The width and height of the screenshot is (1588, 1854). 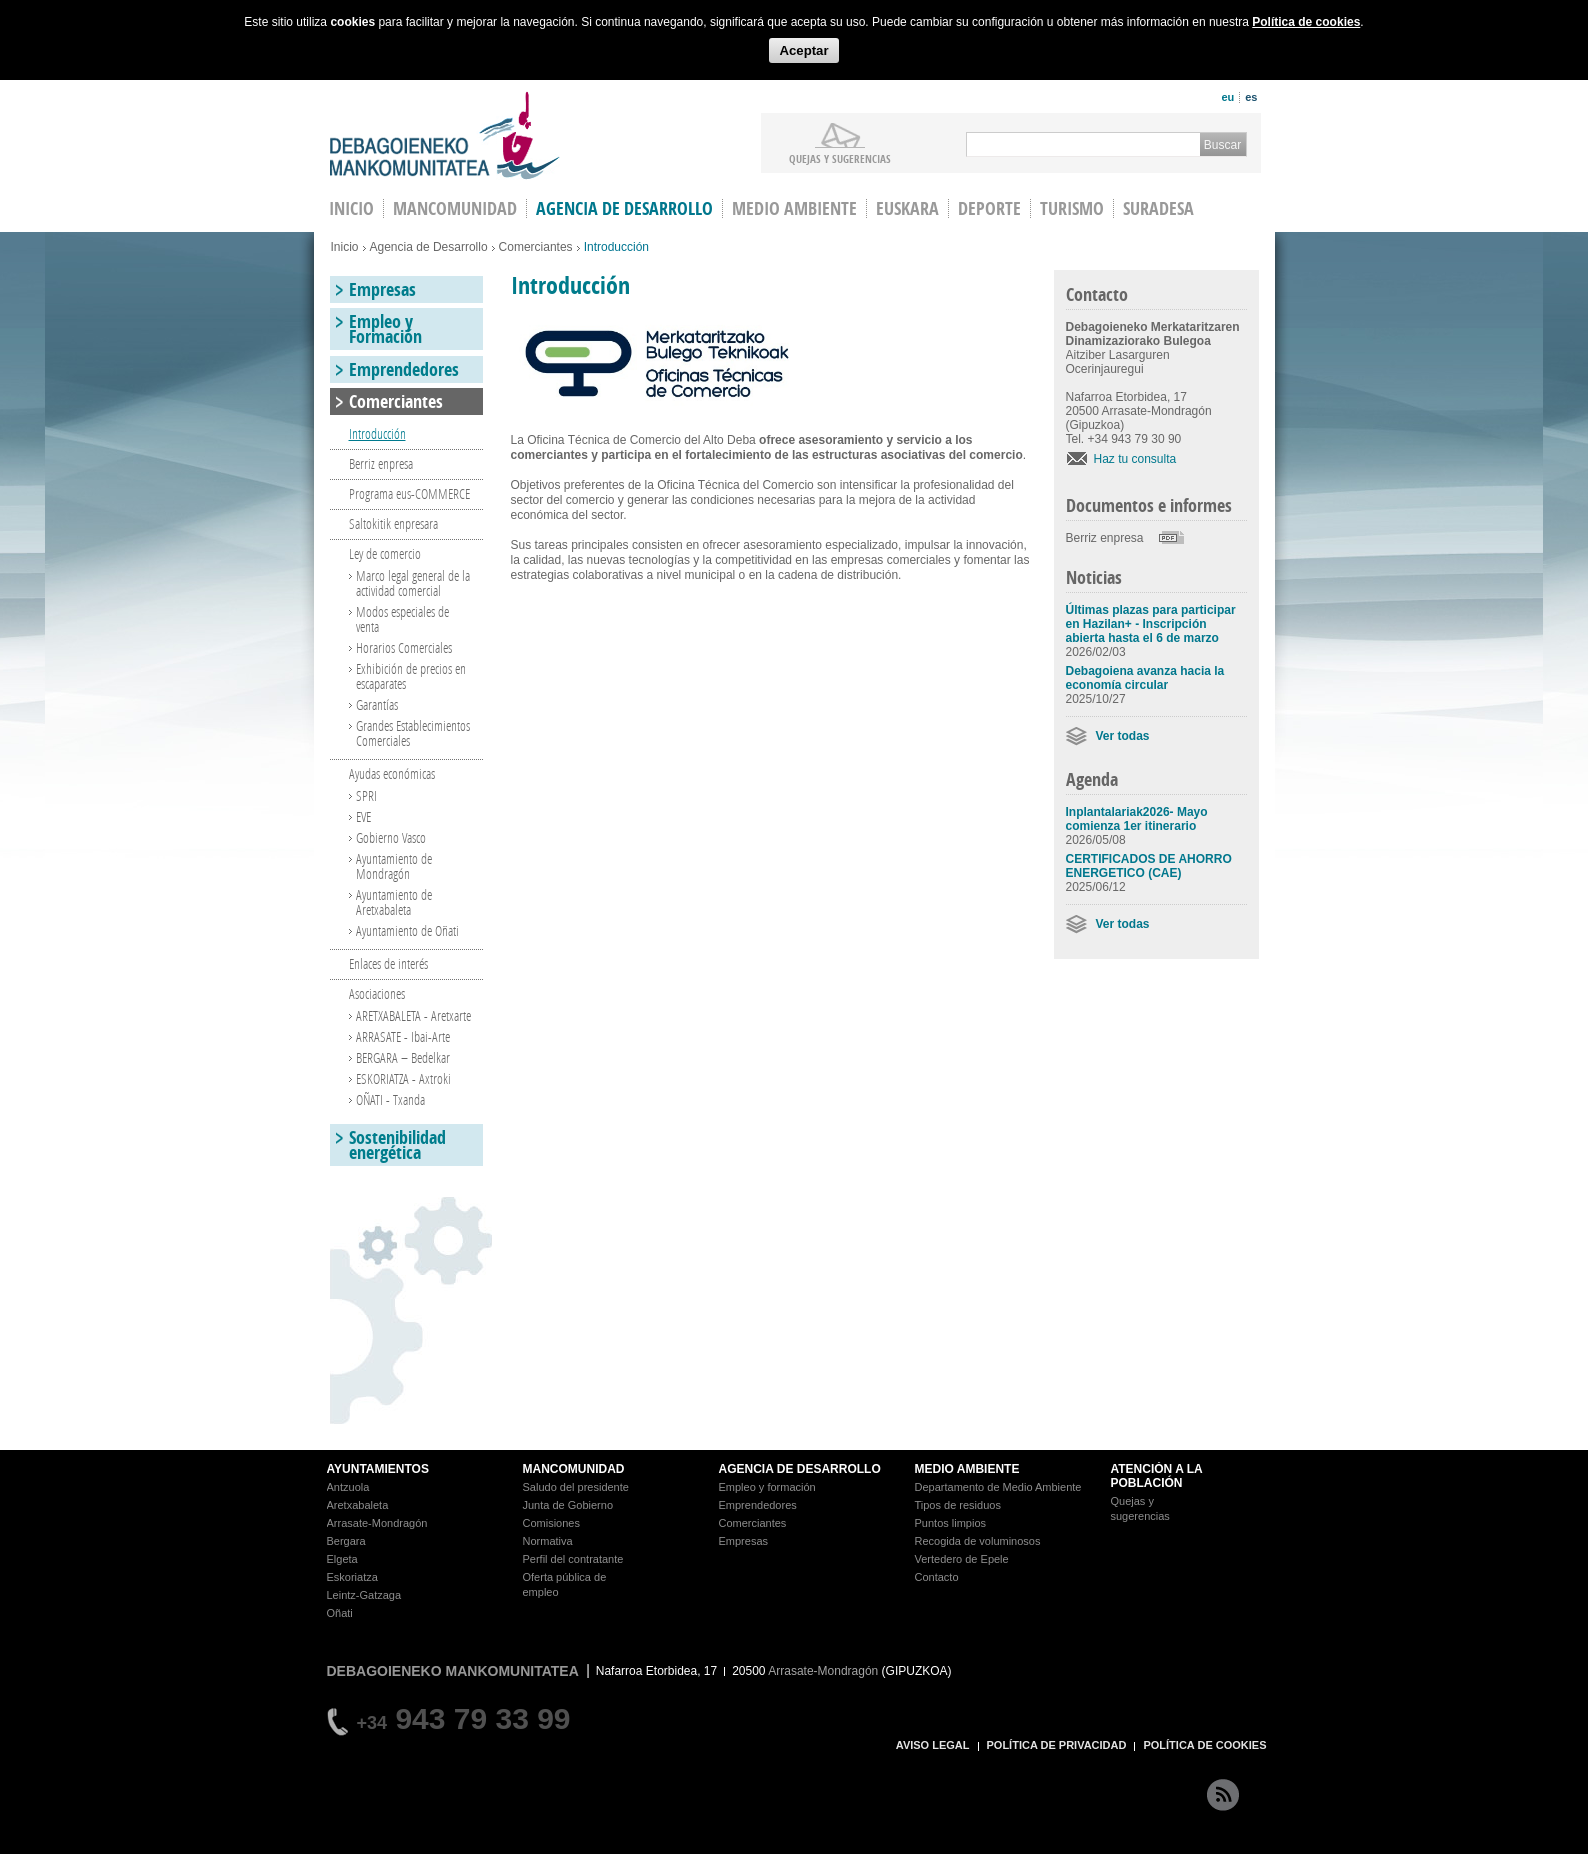 What do you see at coordinates (392, 773) in the screenshot?
I see `Ayudas económicas` at bounding box center [392, 773].